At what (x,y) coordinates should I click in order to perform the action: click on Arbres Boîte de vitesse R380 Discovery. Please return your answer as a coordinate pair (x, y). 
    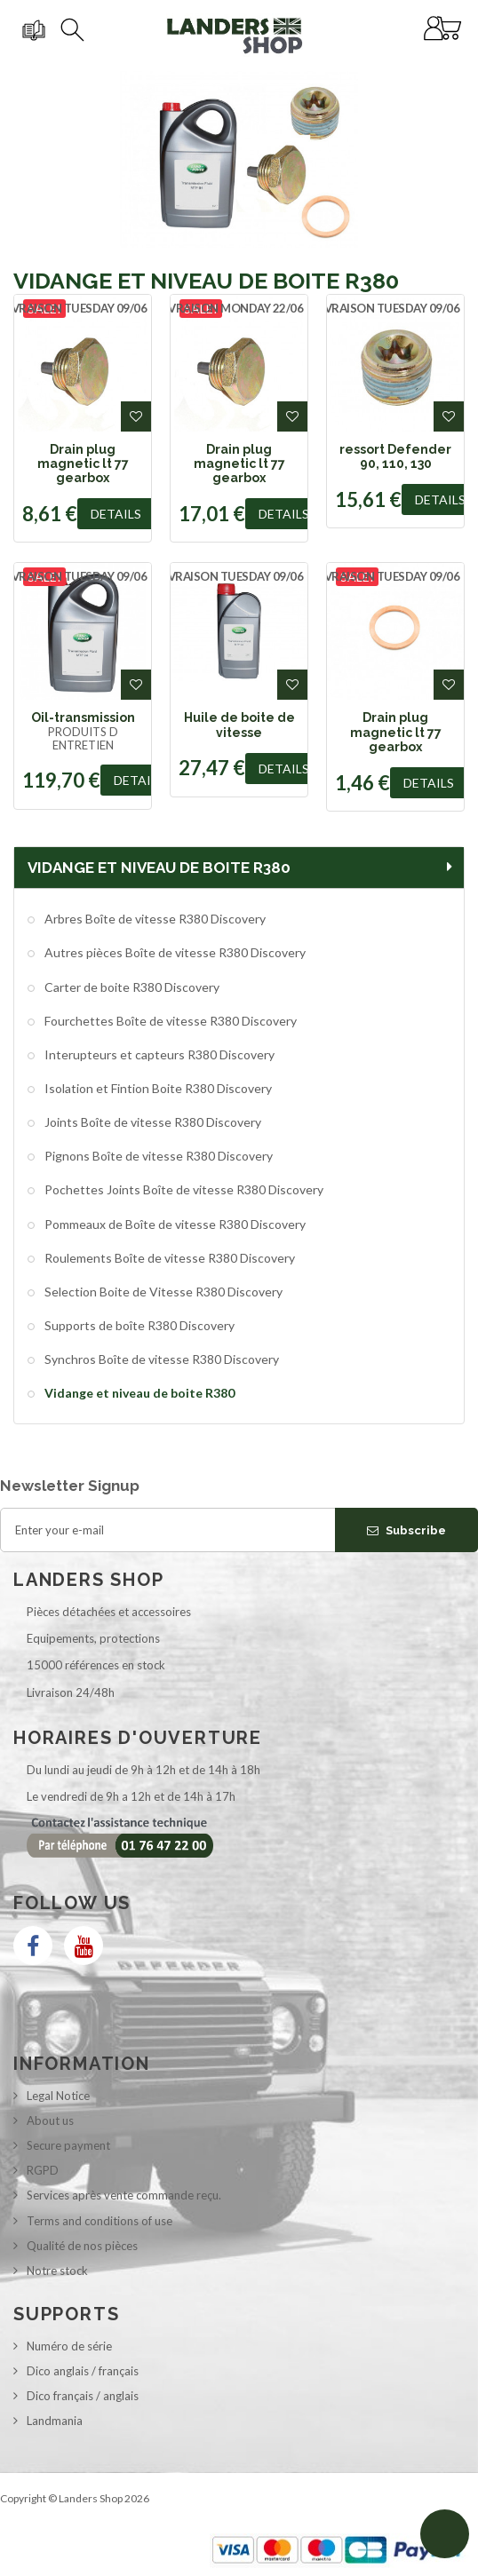
    Looking at the image, I should click on (154, 918).